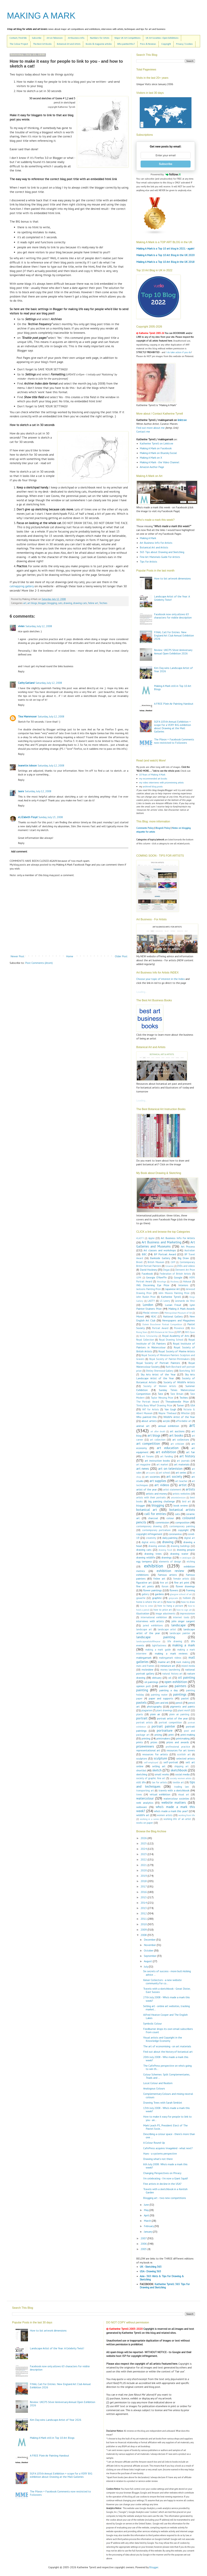 This screenshot has height=2576, width=207. What do you see at coordinates (26, 682) in the screenshot?
I see `Cathy Gatland` at bounding box center [26, 682].